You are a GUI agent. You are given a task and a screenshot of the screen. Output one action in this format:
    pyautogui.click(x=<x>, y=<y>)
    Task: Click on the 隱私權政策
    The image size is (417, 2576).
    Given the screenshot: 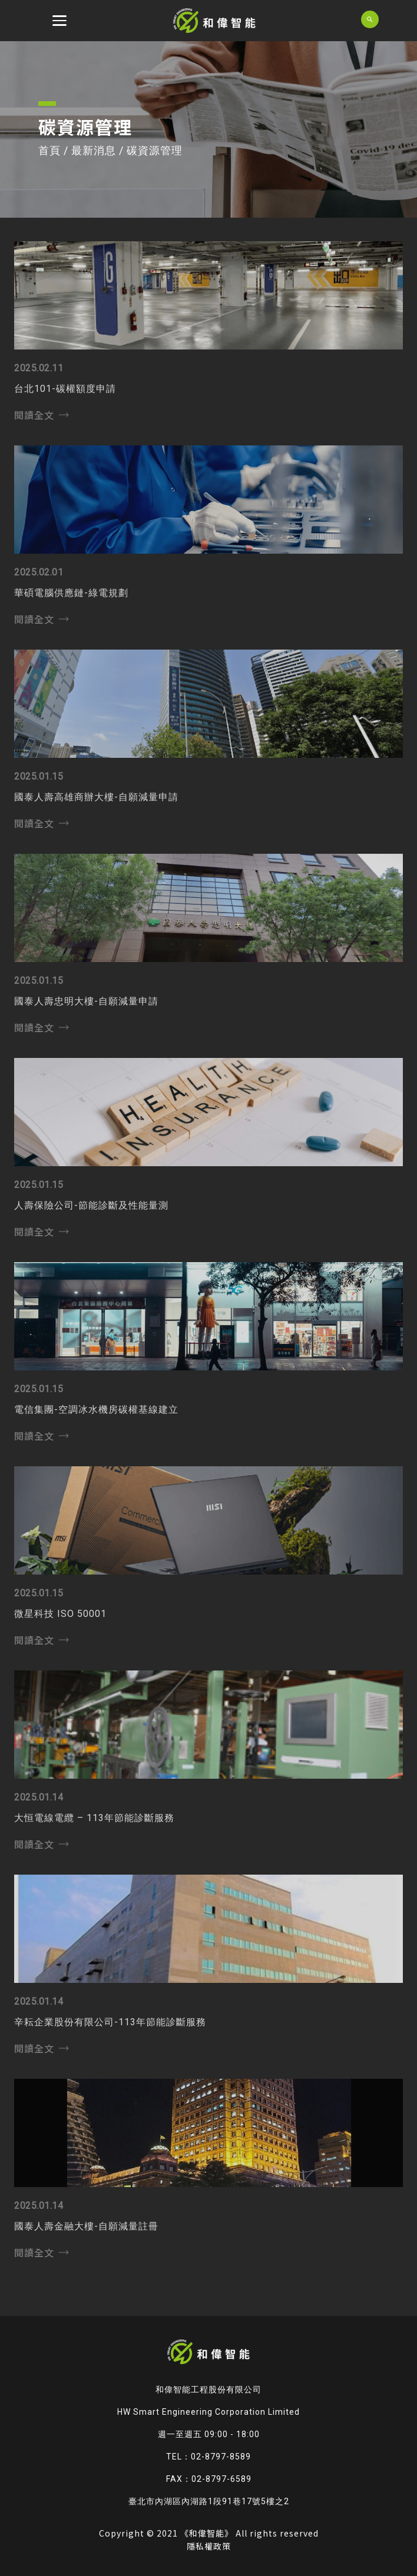 What is the action you would take?
    pyautogui.click(x=209, y=2546)
    